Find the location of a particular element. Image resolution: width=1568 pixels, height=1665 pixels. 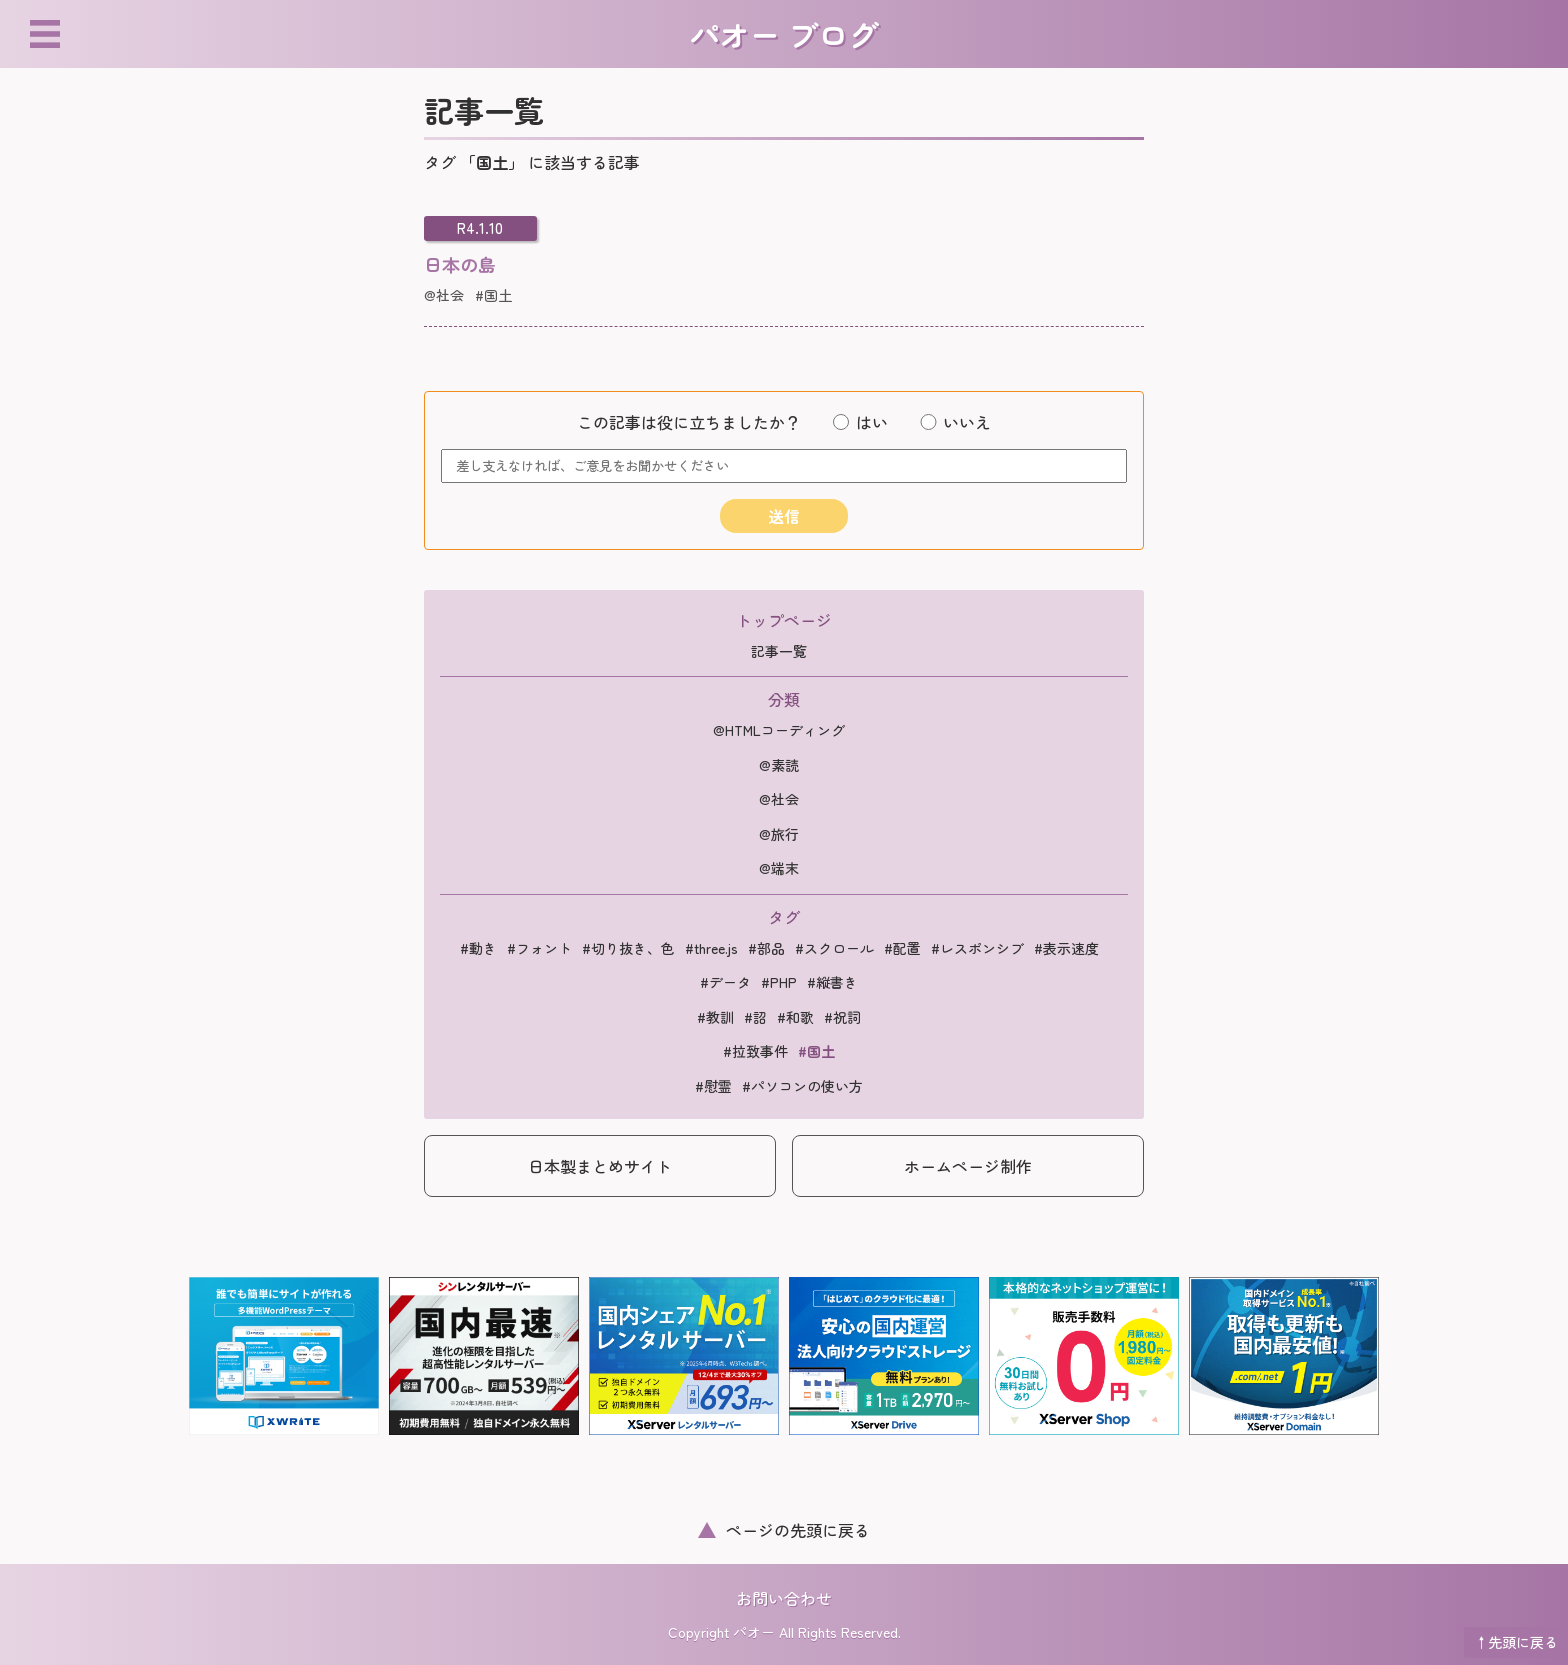

#動き is located at coordinates (478, 948).